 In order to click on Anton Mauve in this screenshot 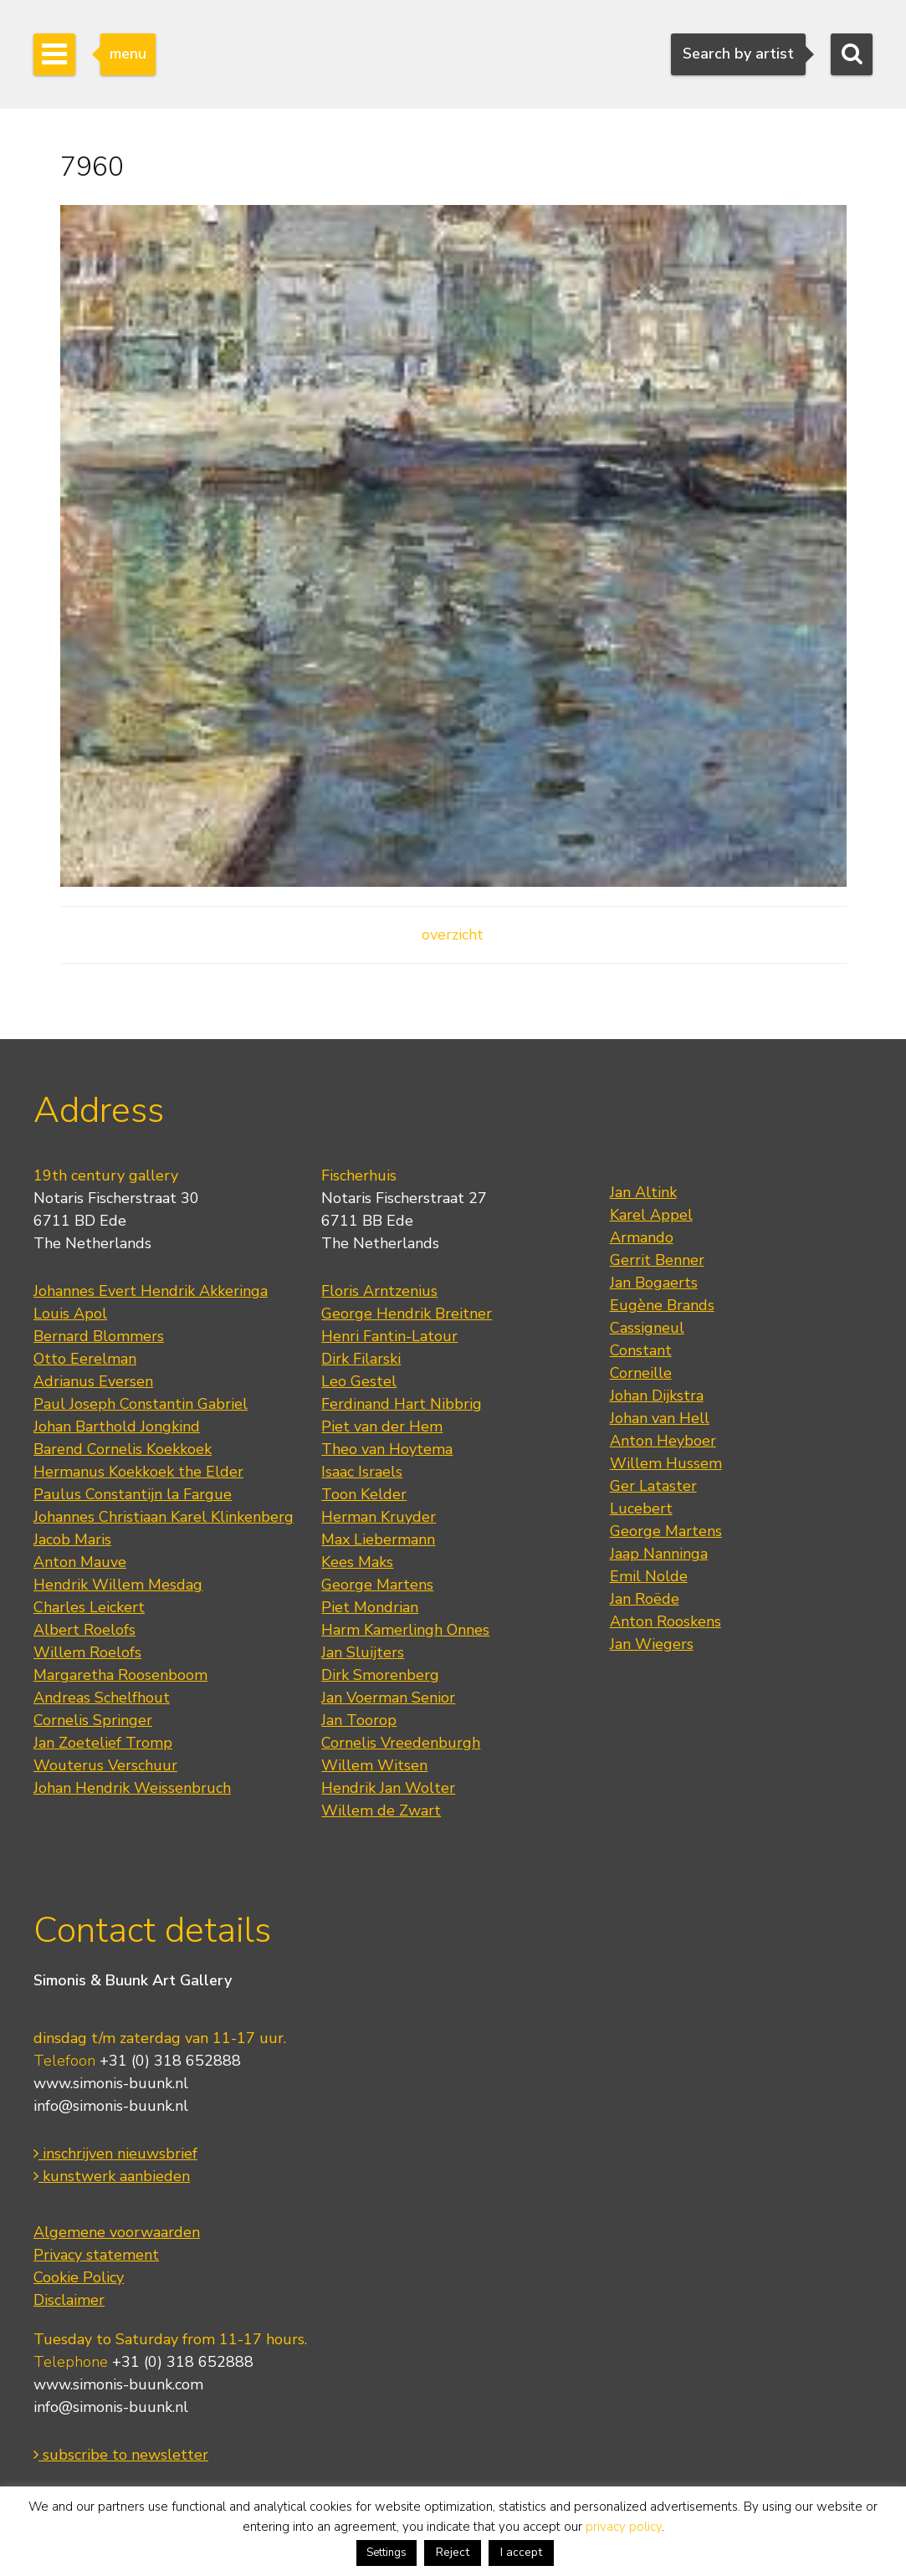, I will do `click(79, 1562)`.